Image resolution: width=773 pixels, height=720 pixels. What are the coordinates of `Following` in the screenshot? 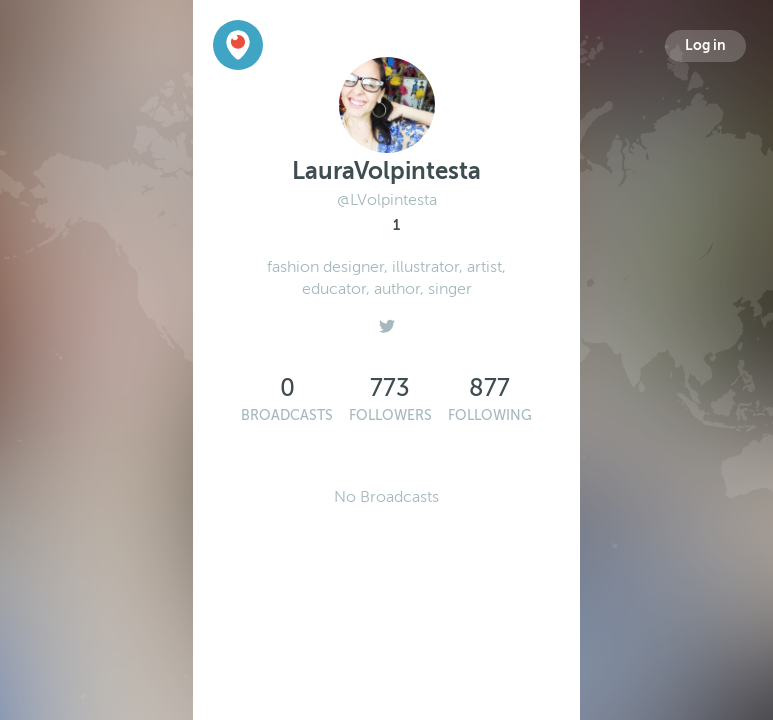 It's located at (490, 415).